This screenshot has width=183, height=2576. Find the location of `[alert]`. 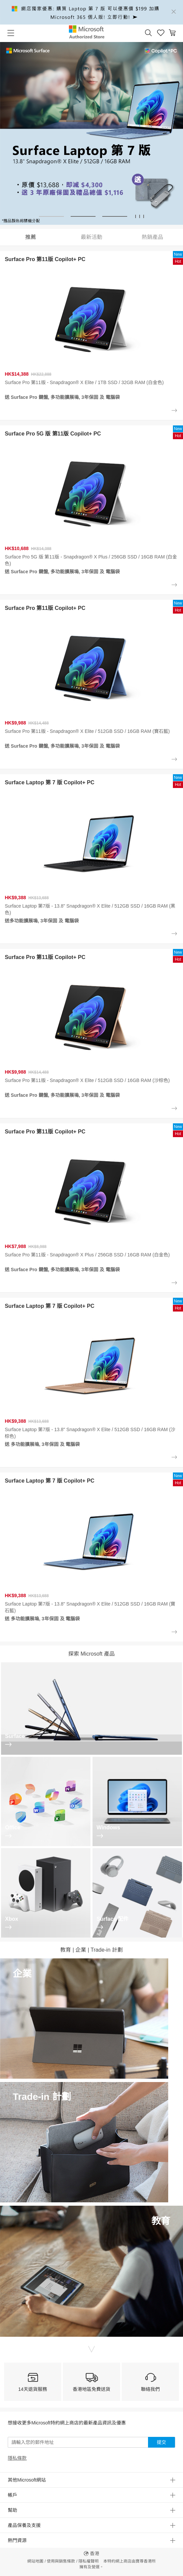

[alert] is located at coordinates (91, 12).